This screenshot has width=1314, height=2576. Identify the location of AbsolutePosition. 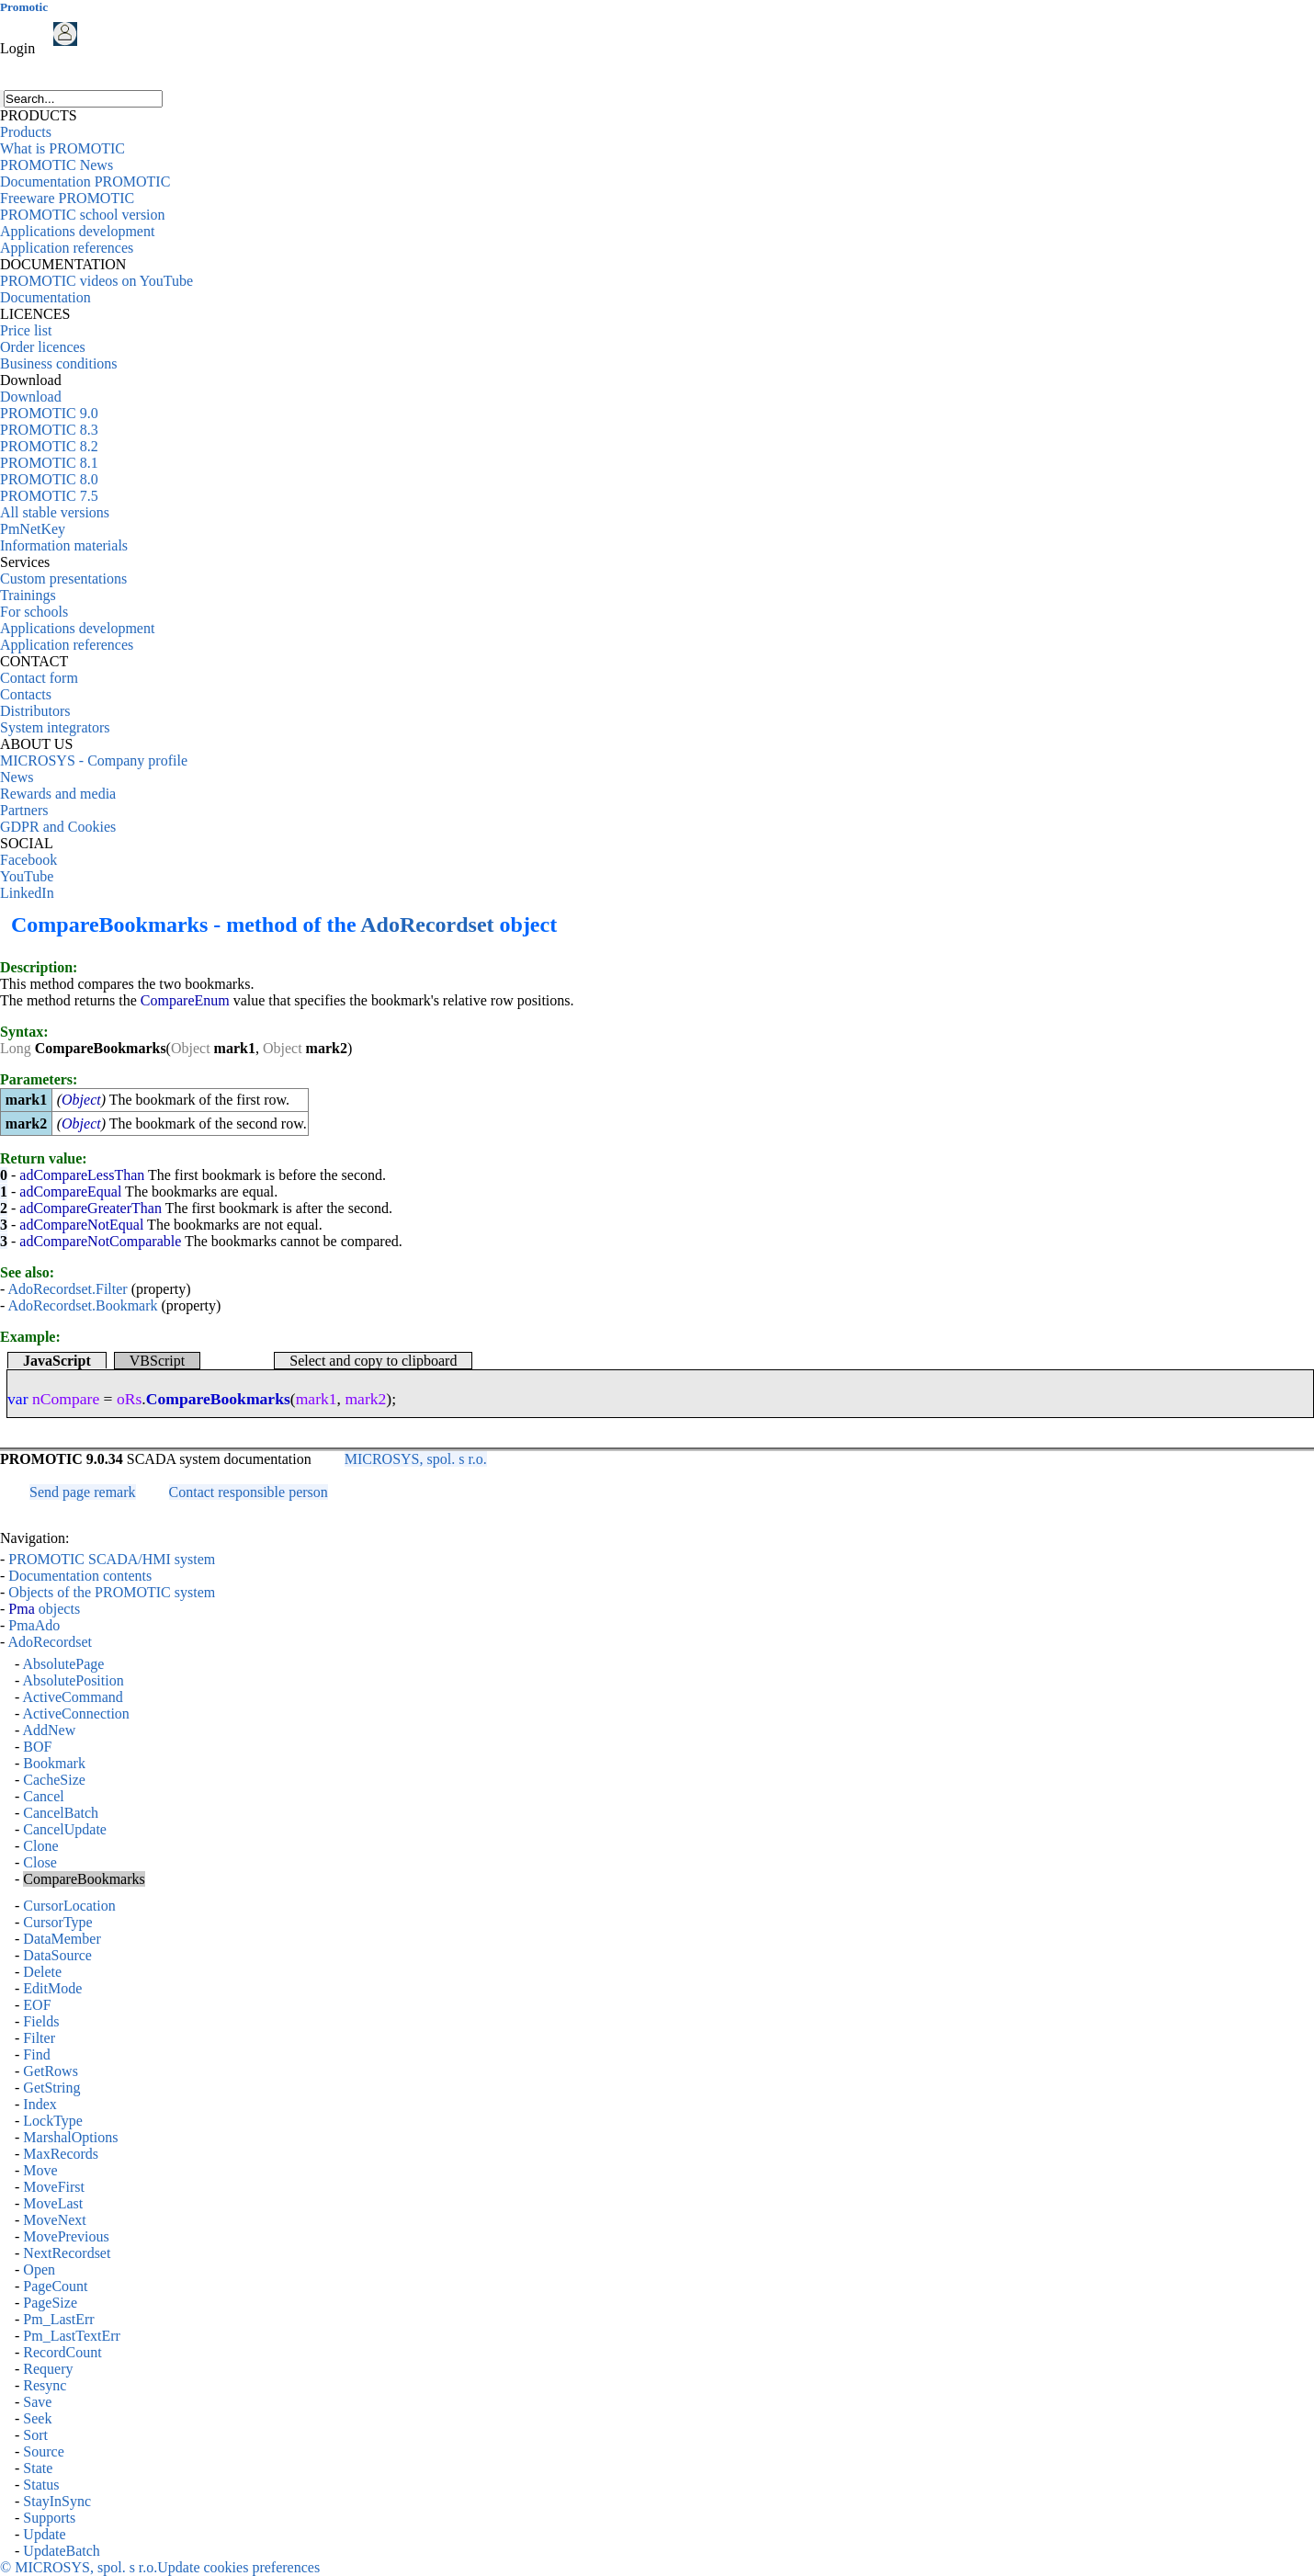
(72, 1680).